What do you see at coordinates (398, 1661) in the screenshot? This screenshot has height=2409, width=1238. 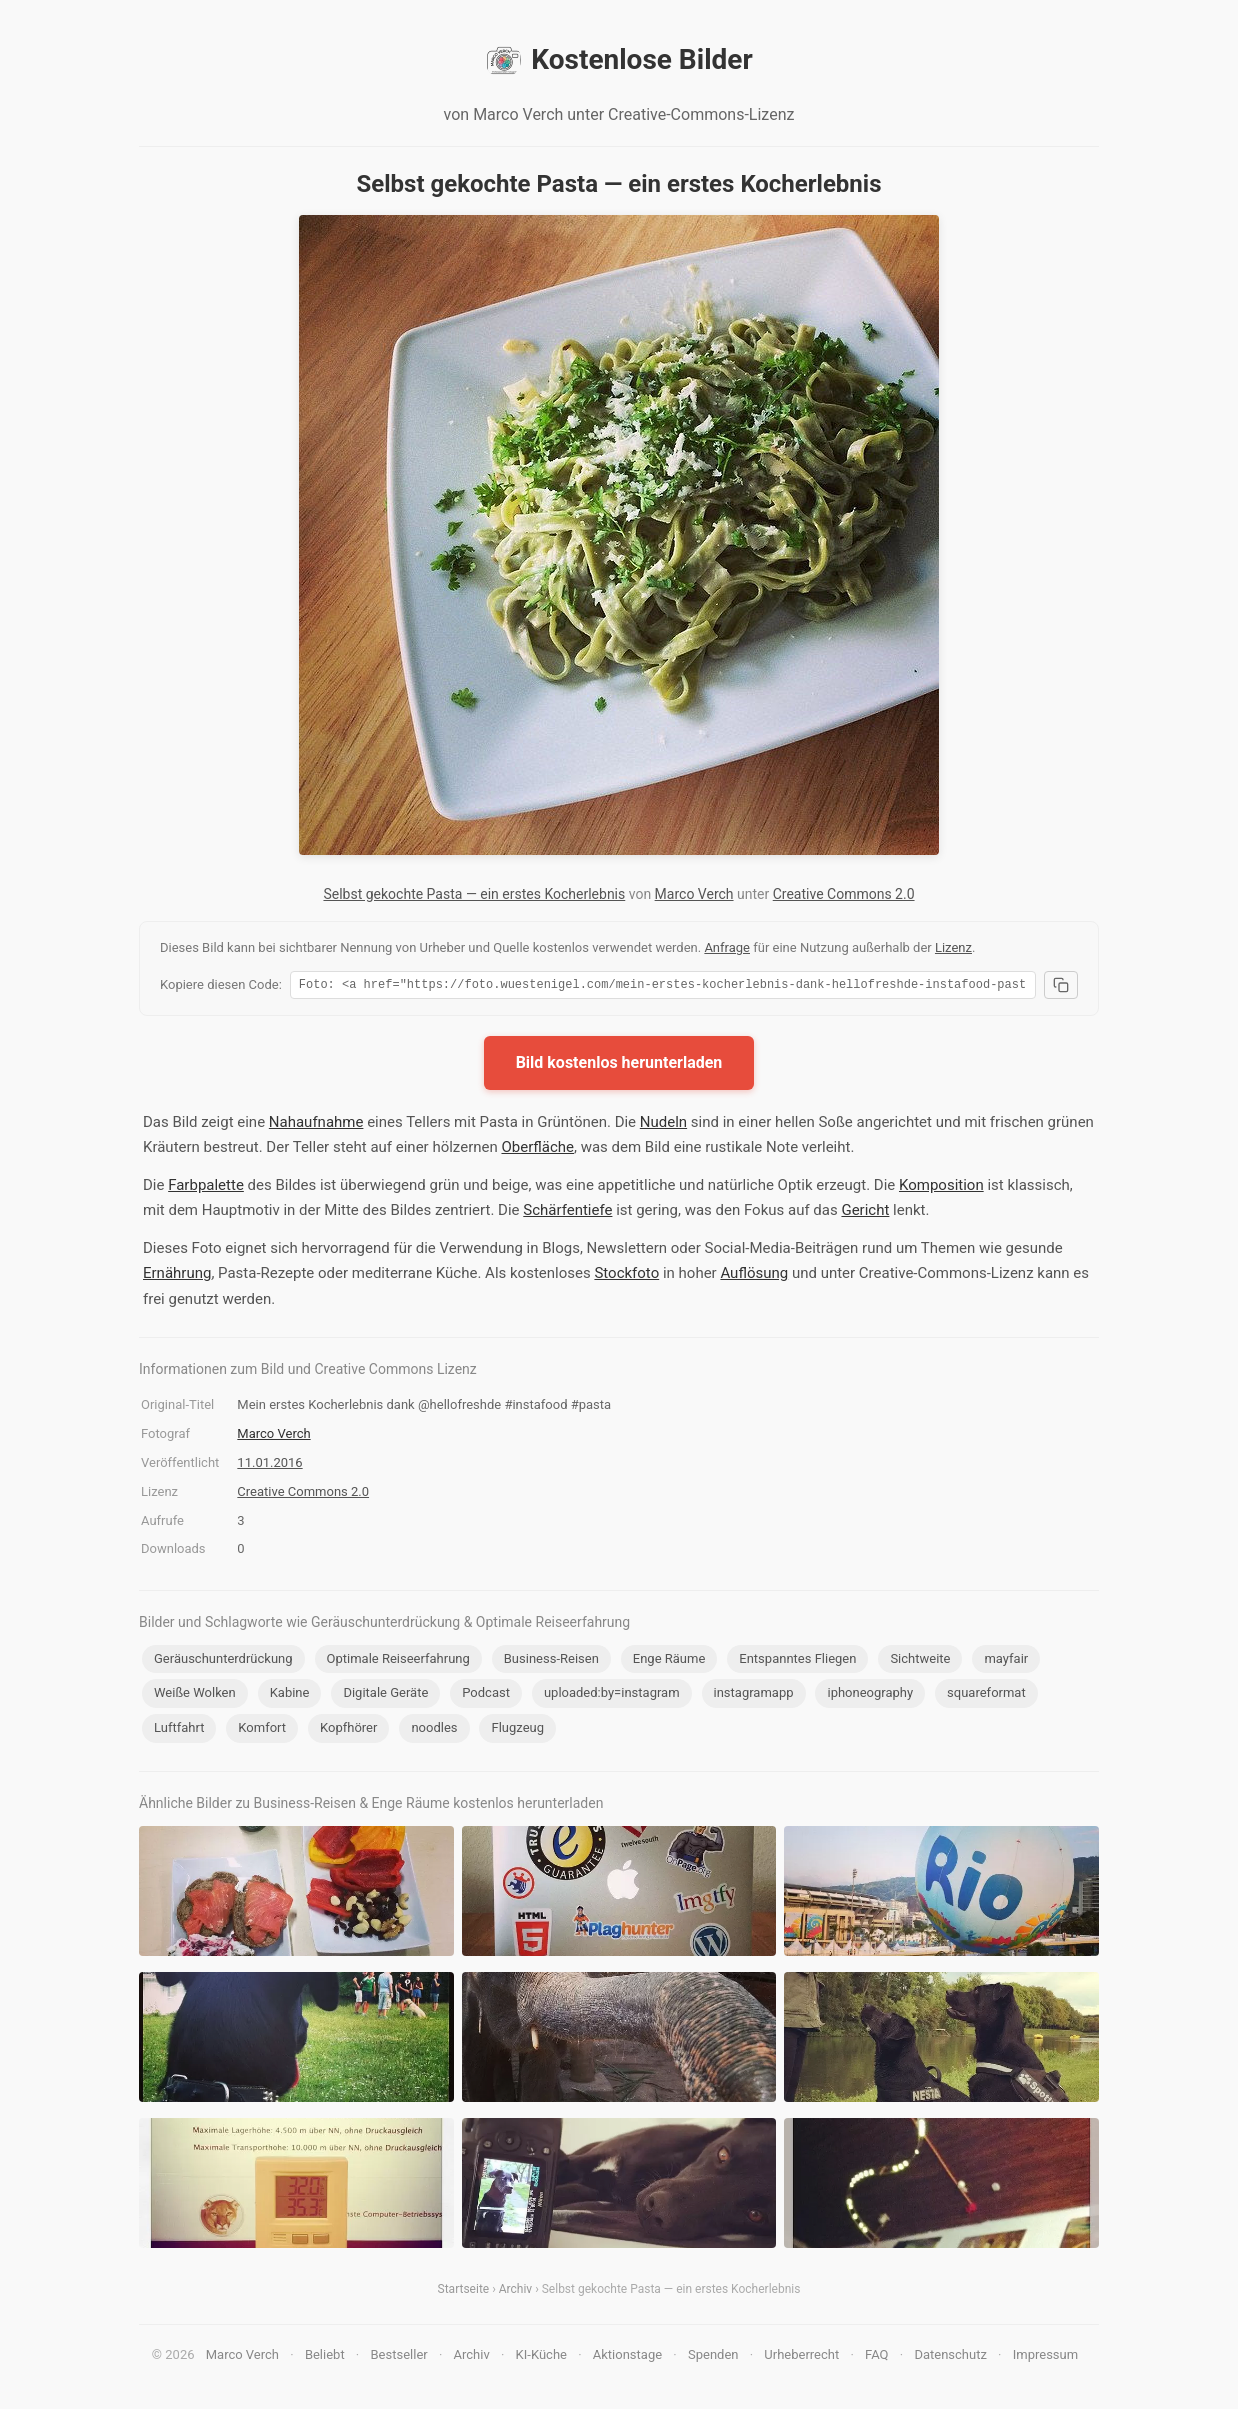 I see `Optimale Reiseerfahrung` at bounding box center [398, 1661].